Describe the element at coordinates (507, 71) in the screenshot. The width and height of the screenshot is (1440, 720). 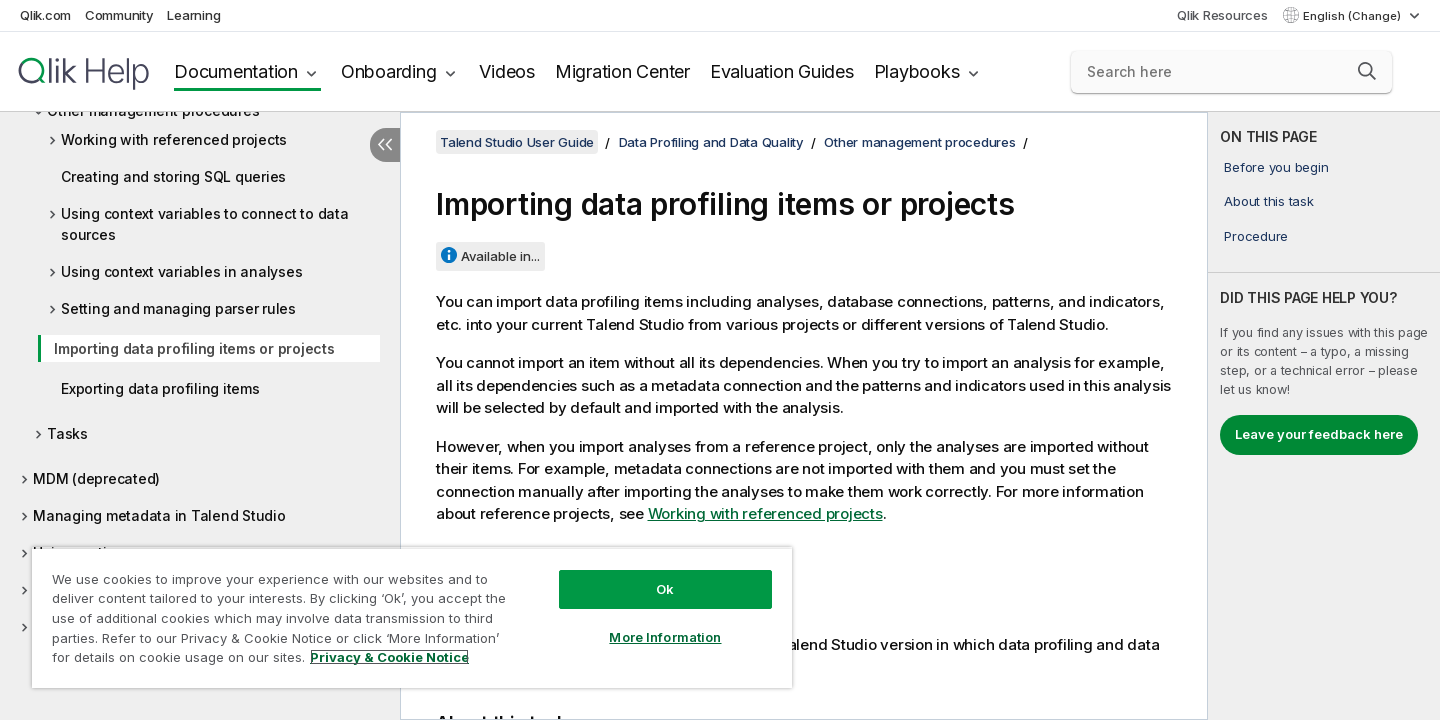
I see `Videos` at that location.